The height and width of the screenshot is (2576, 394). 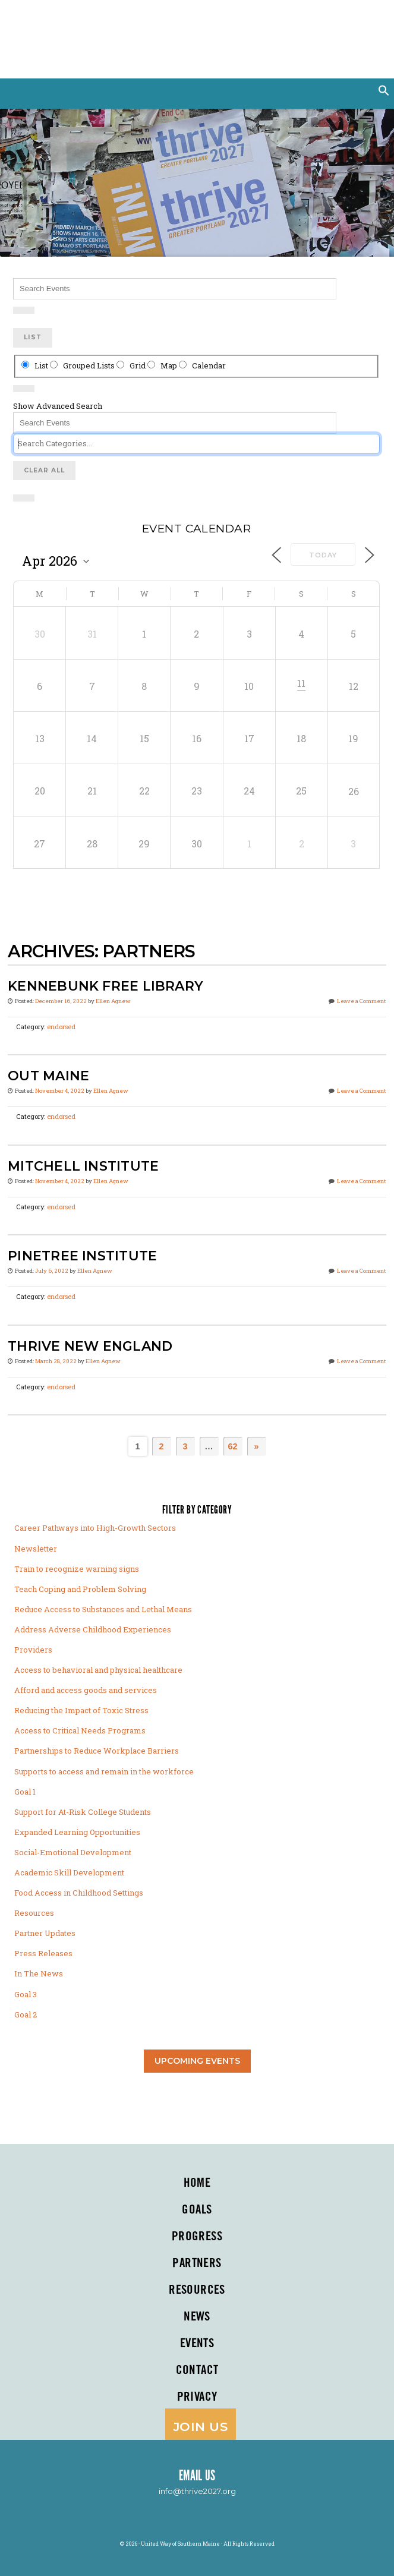 What do you see at coordinates (103, 1609) in the screenshot?
I see `Reduce Access to Substances and Lethal Means` at bounding box center [103, 1609].